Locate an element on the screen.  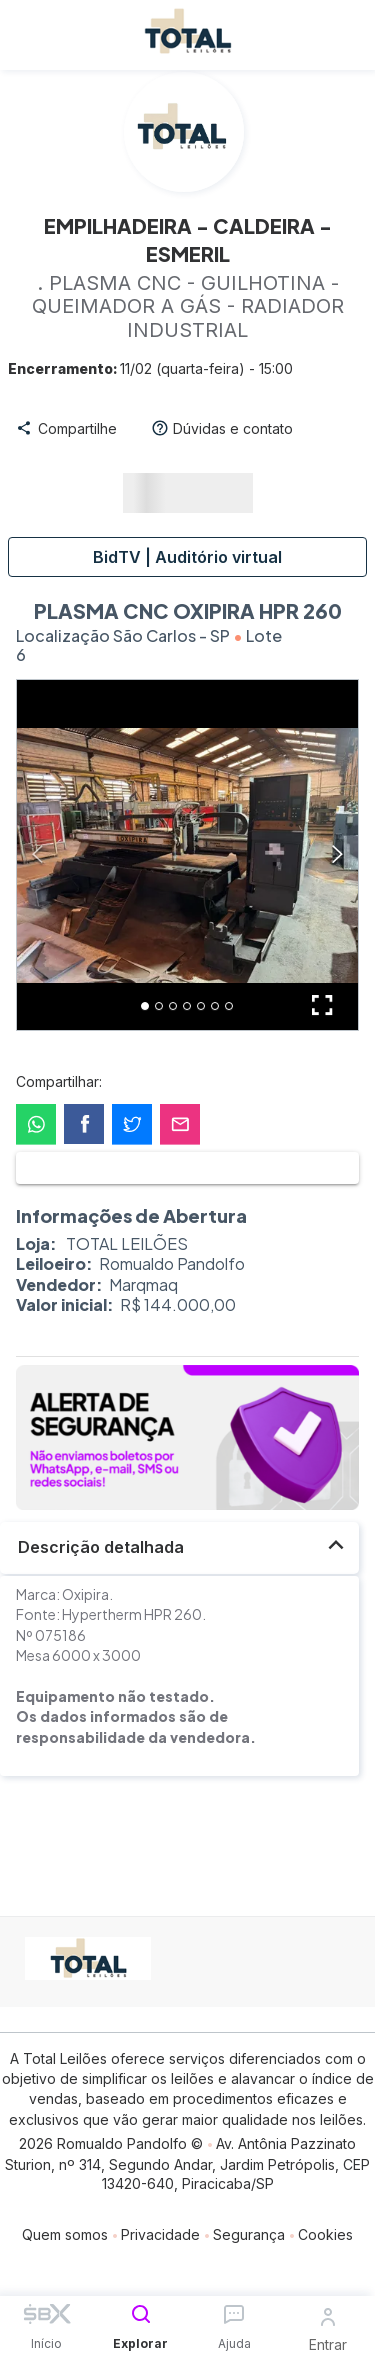
[Next Slide] is located at coordinates (337, 855).